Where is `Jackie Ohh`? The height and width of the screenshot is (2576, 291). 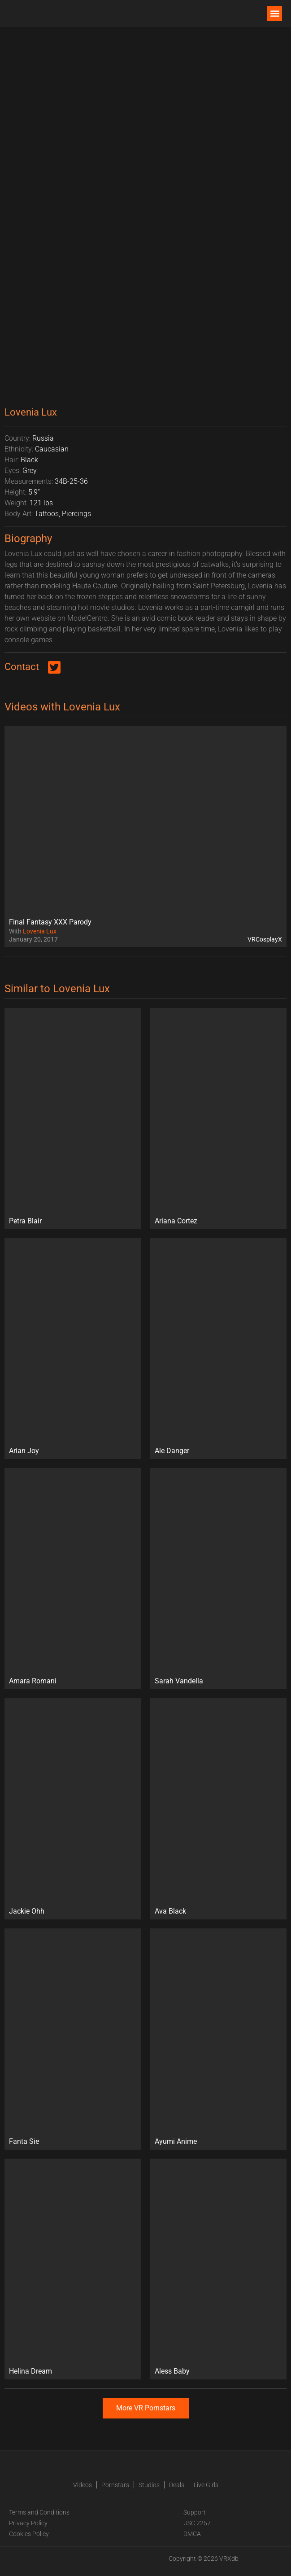
Jackie Ohh is located at coordinates (26, 1911).